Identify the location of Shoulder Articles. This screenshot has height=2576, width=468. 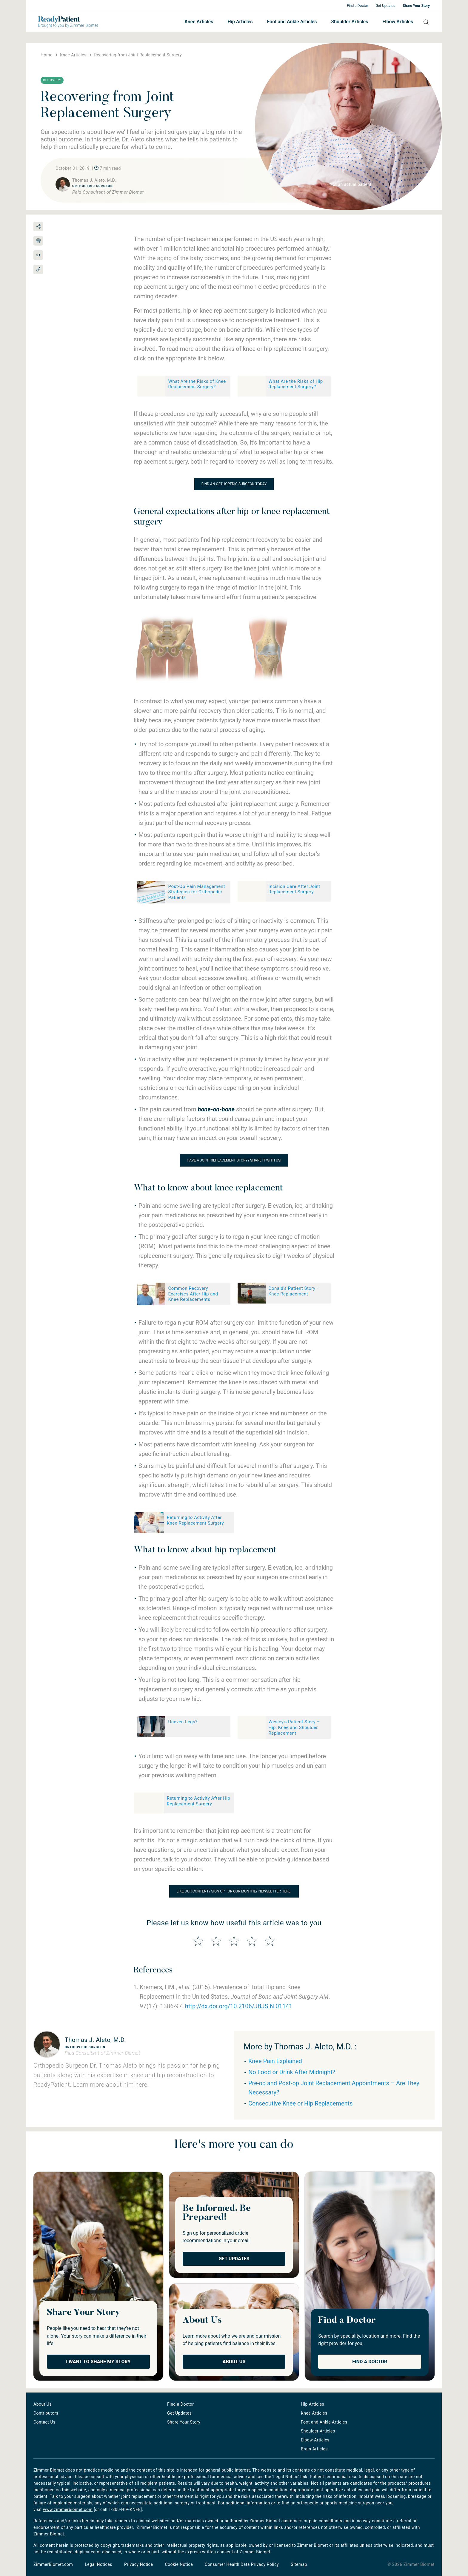
(349, 21).